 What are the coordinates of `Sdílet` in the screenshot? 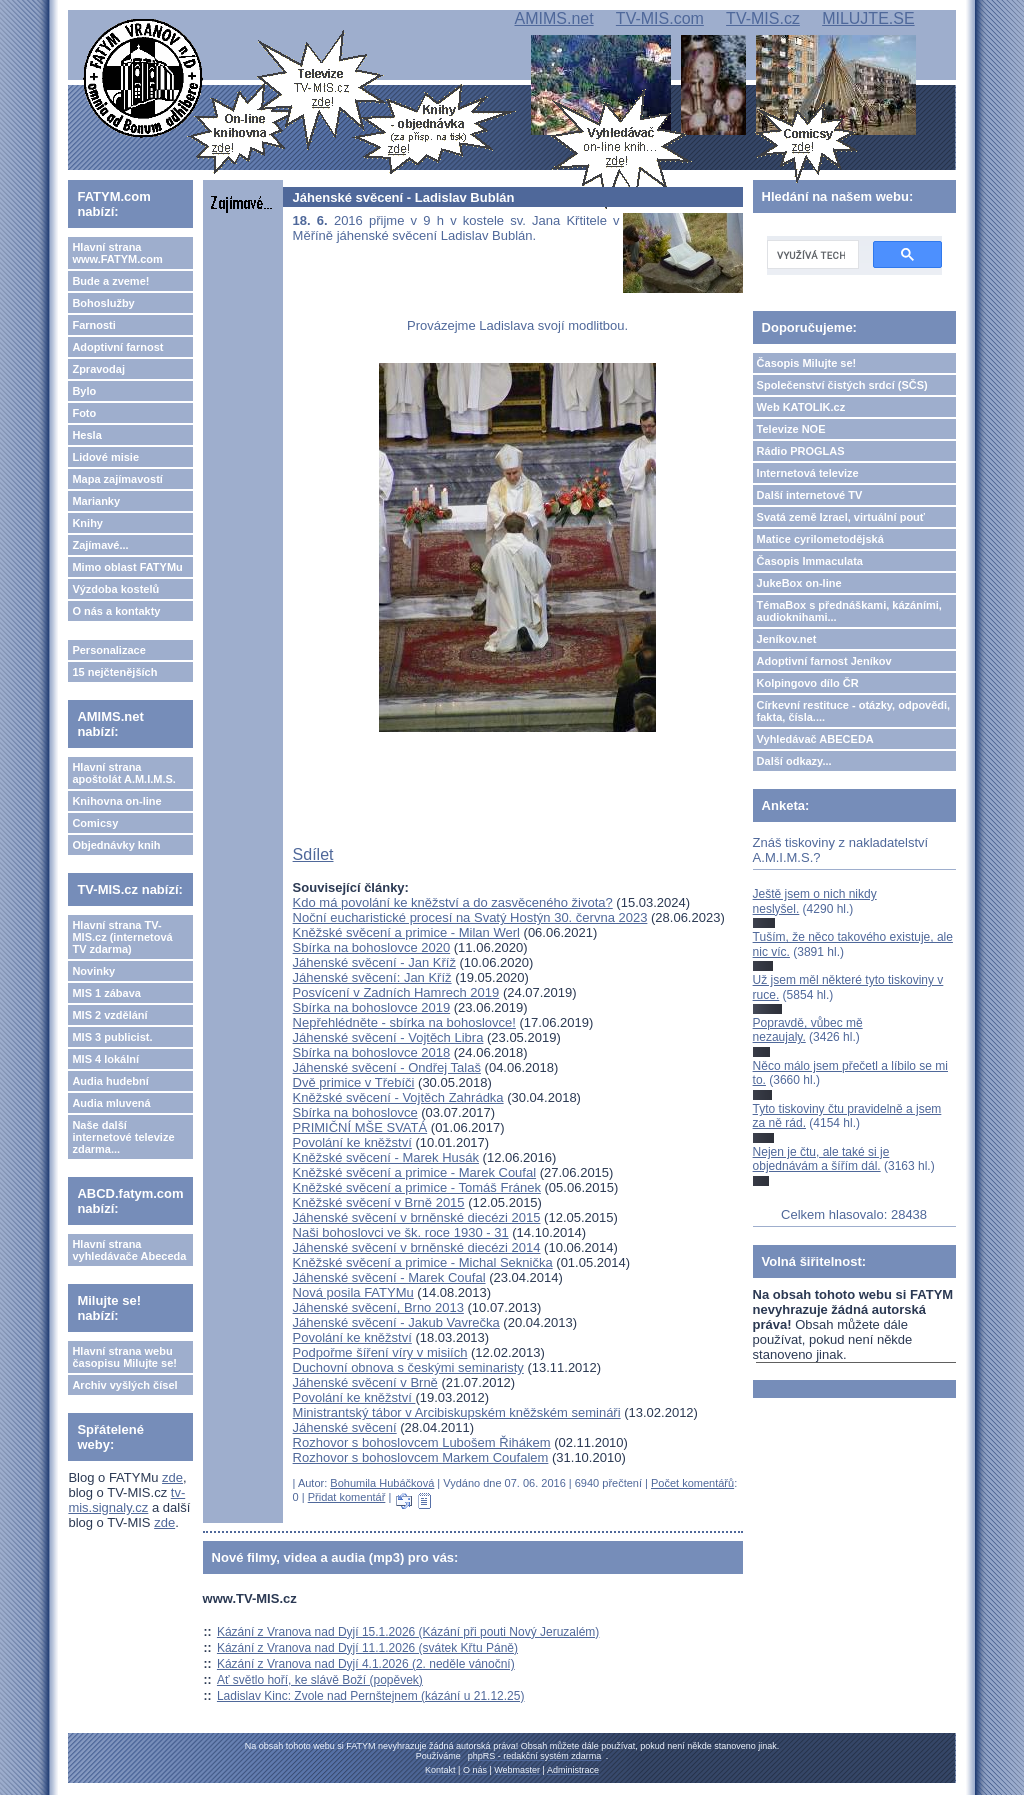 It's located at (313, 854).